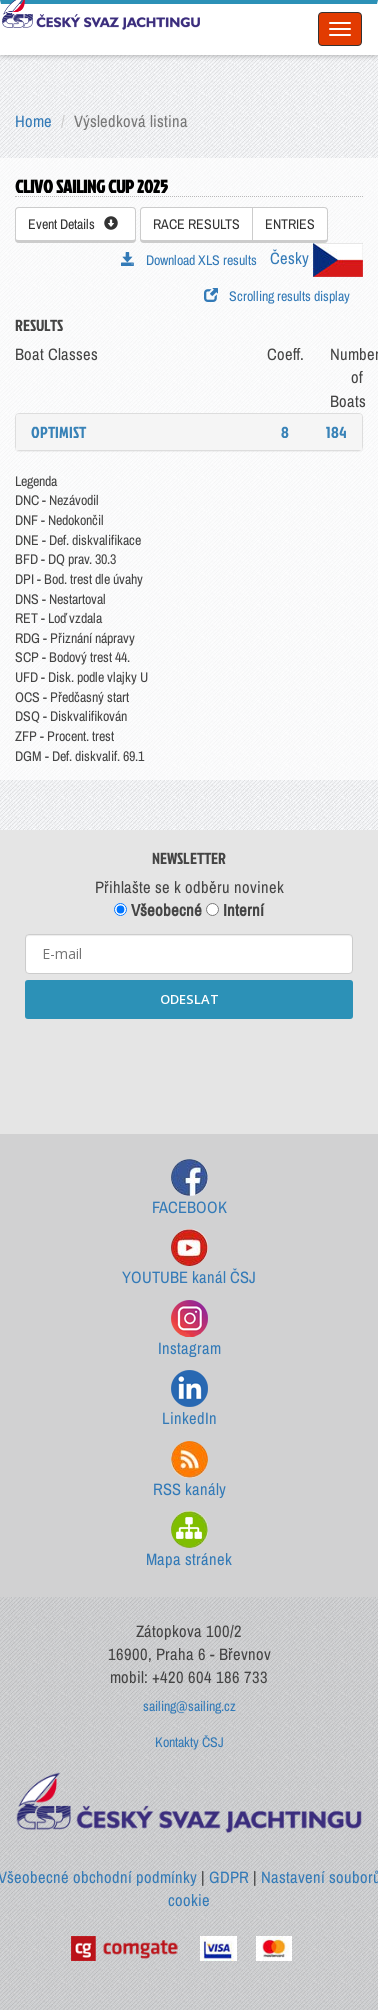  Describe the element at coordinates (189, 1470) in the screenshot. I see `RSS kanály` at that location.